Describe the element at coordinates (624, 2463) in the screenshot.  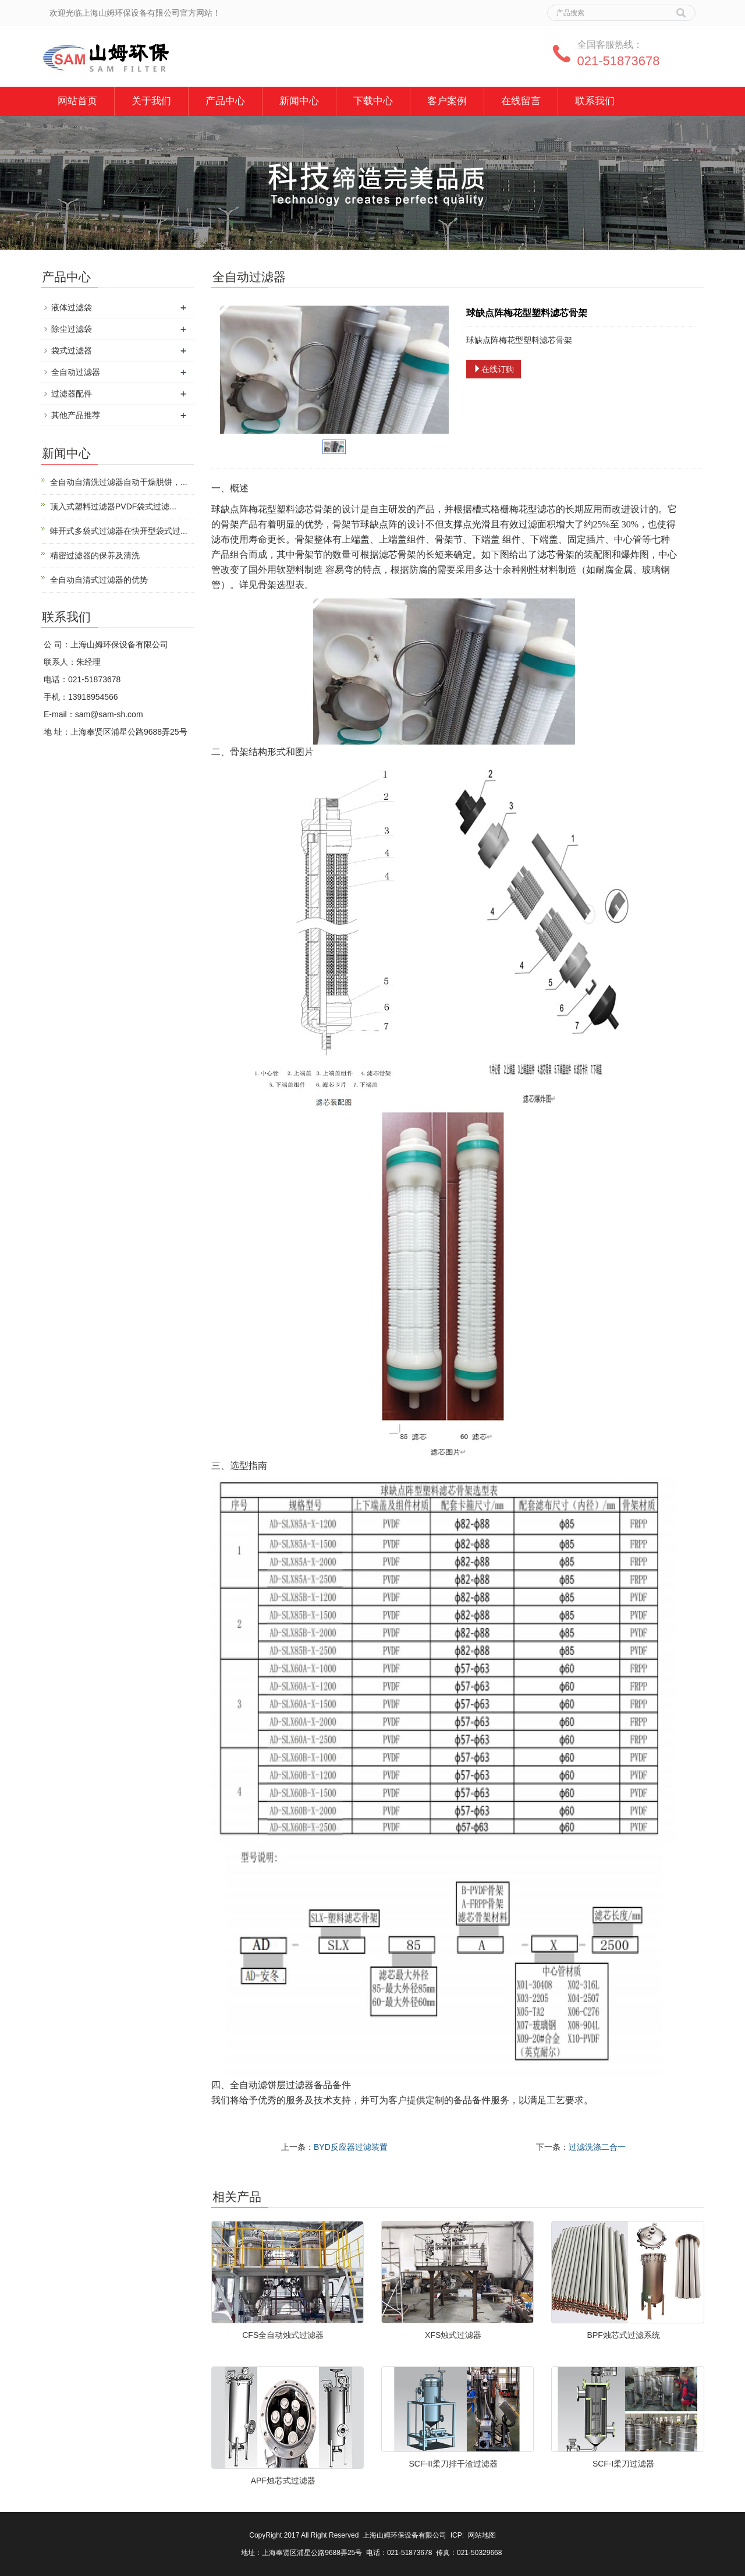
I see `SCF-I柔刀过滤器` at that location.